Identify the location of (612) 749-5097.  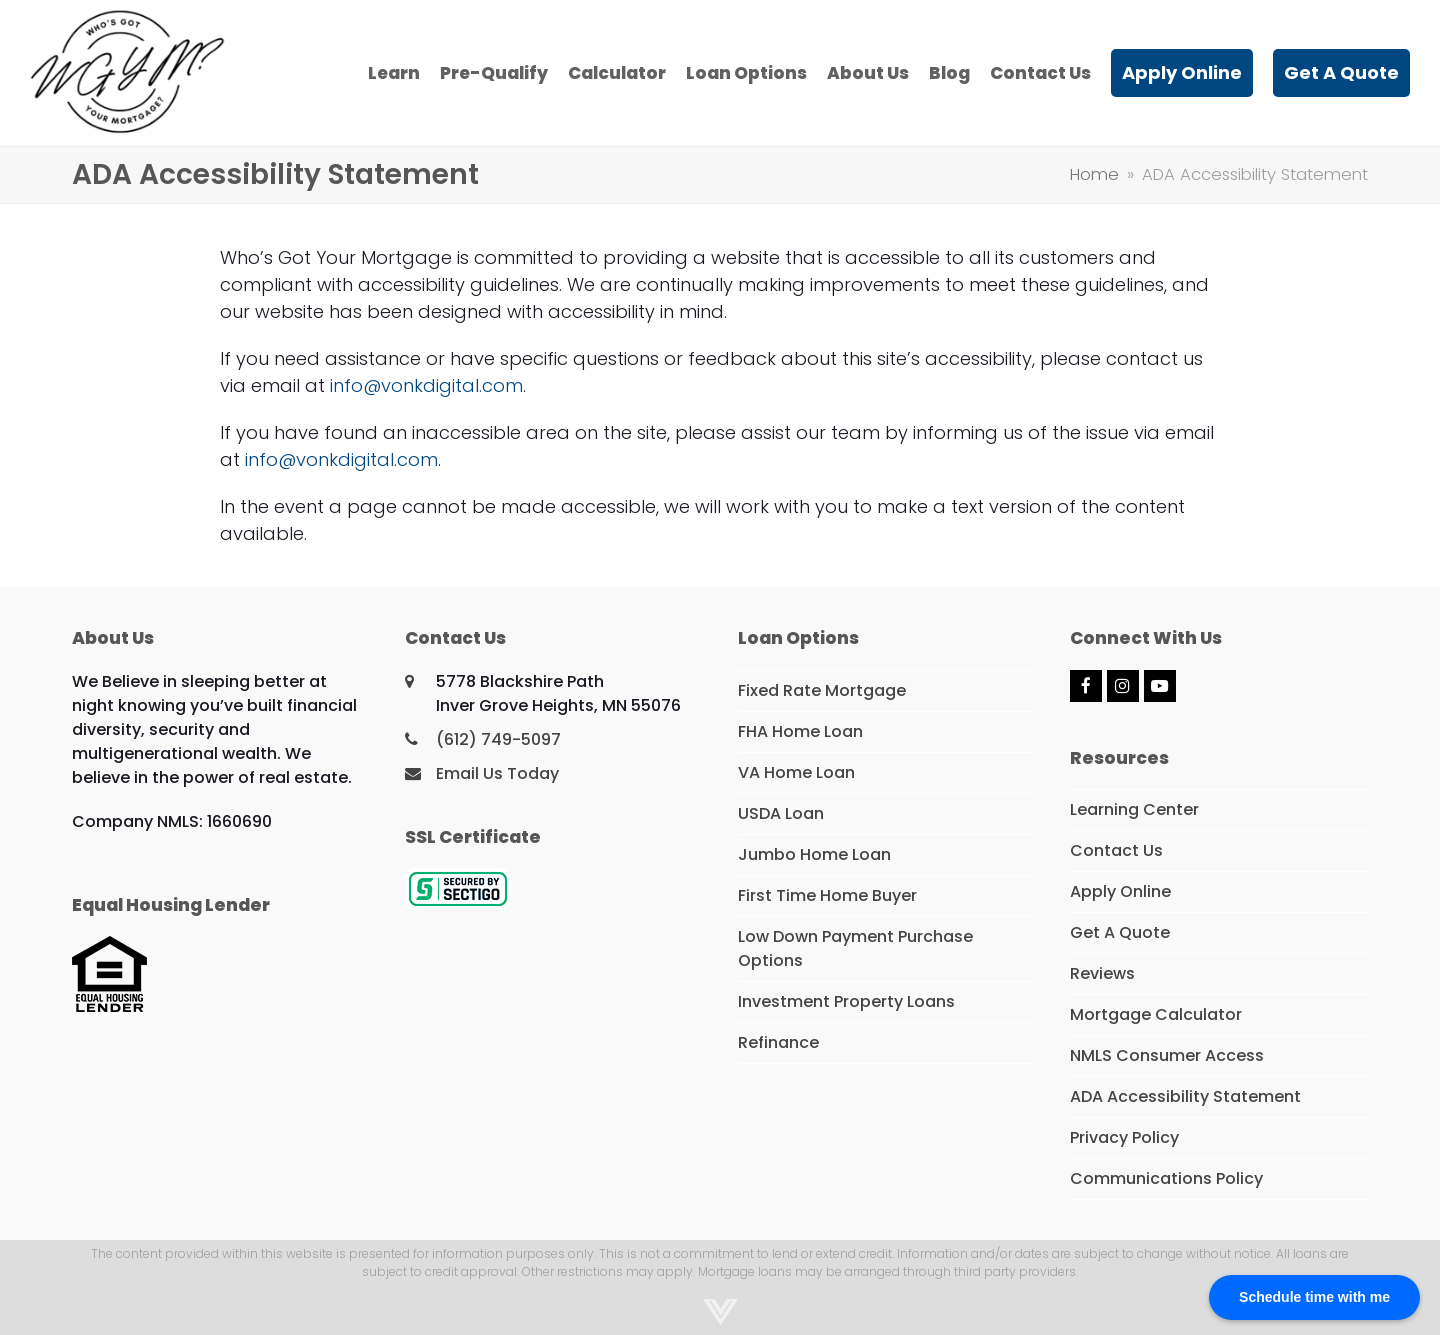
(498, 739).